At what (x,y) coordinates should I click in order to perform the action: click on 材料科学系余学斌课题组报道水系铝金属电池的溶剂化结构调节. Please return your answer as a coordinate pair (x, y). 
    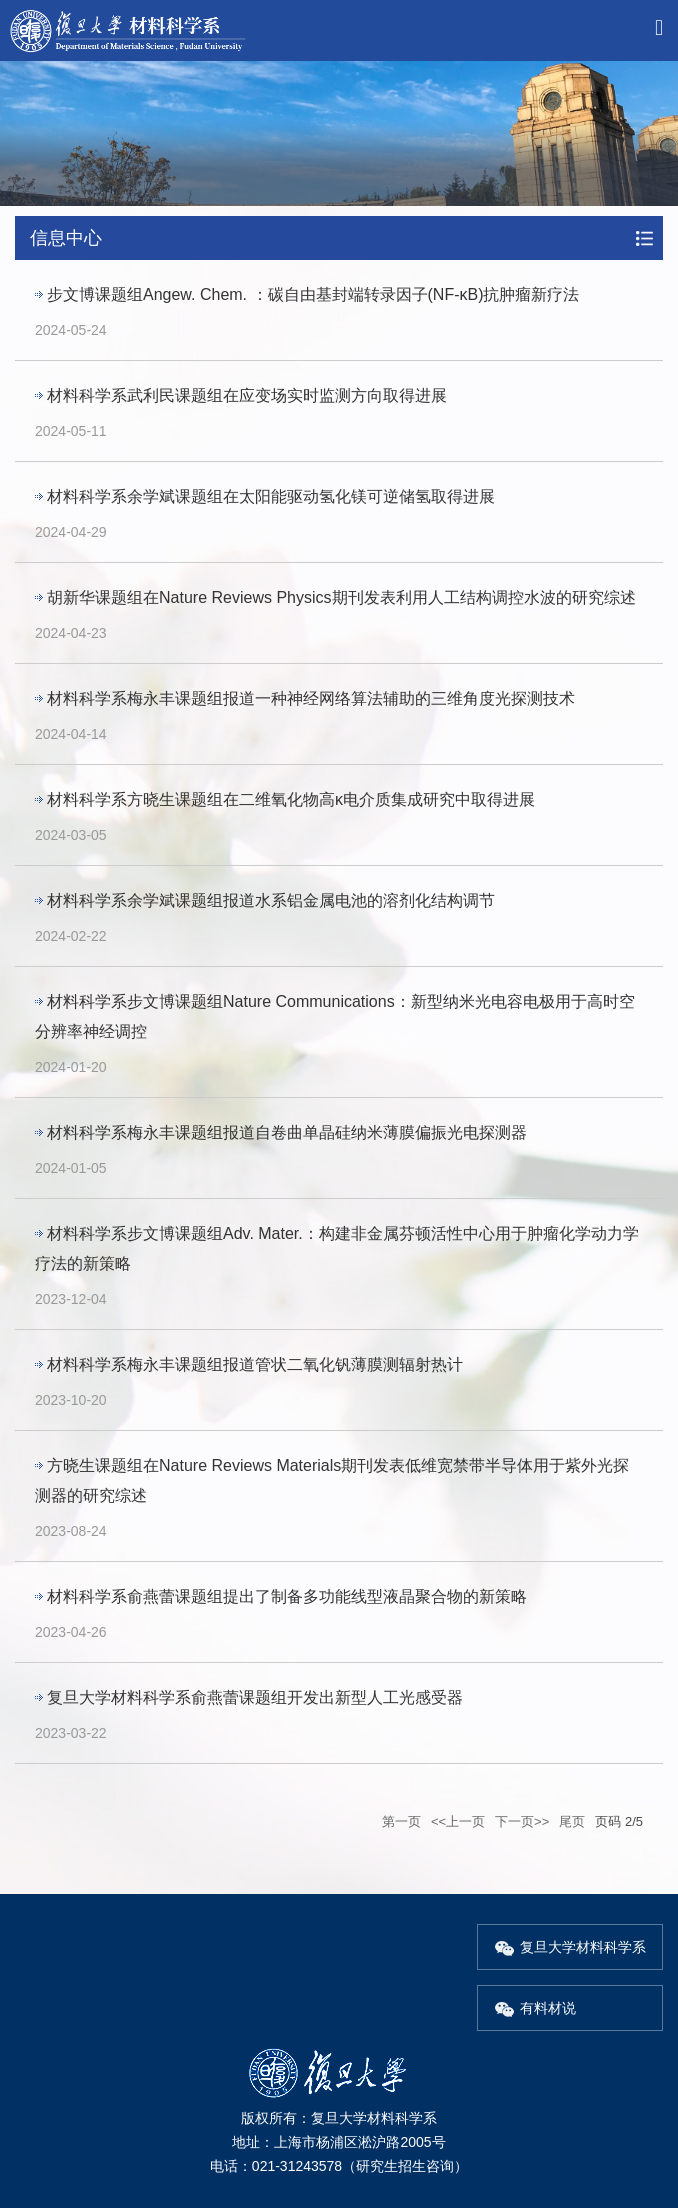
    Looking at the image, I should click on (271, 900).